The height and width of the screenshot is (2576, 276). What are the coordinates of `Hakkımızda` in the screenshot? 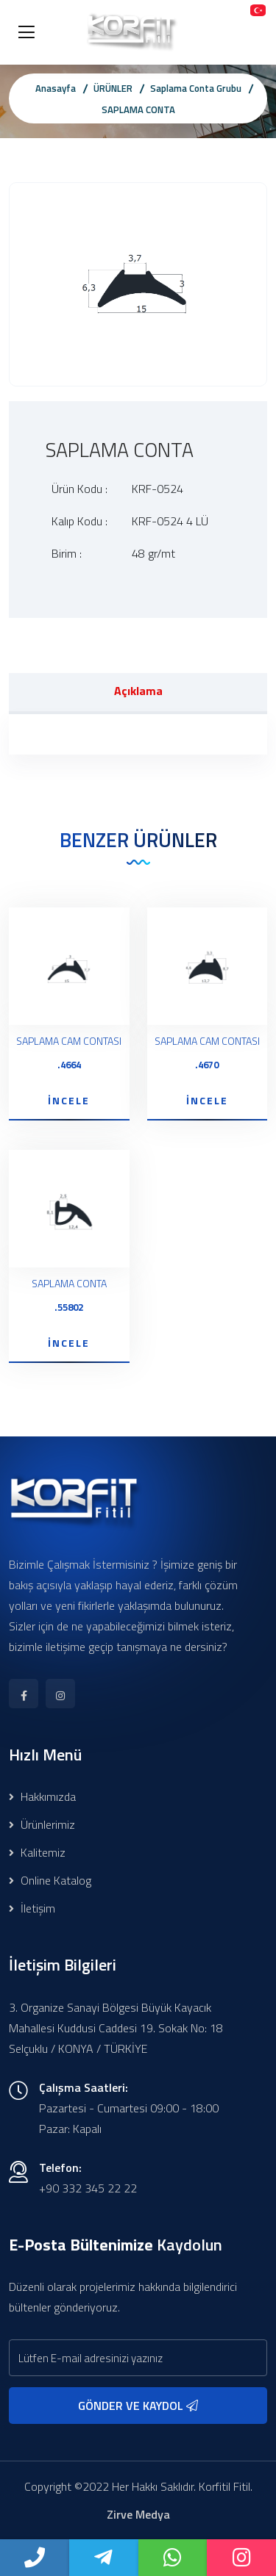 It's located at (42, 1796).